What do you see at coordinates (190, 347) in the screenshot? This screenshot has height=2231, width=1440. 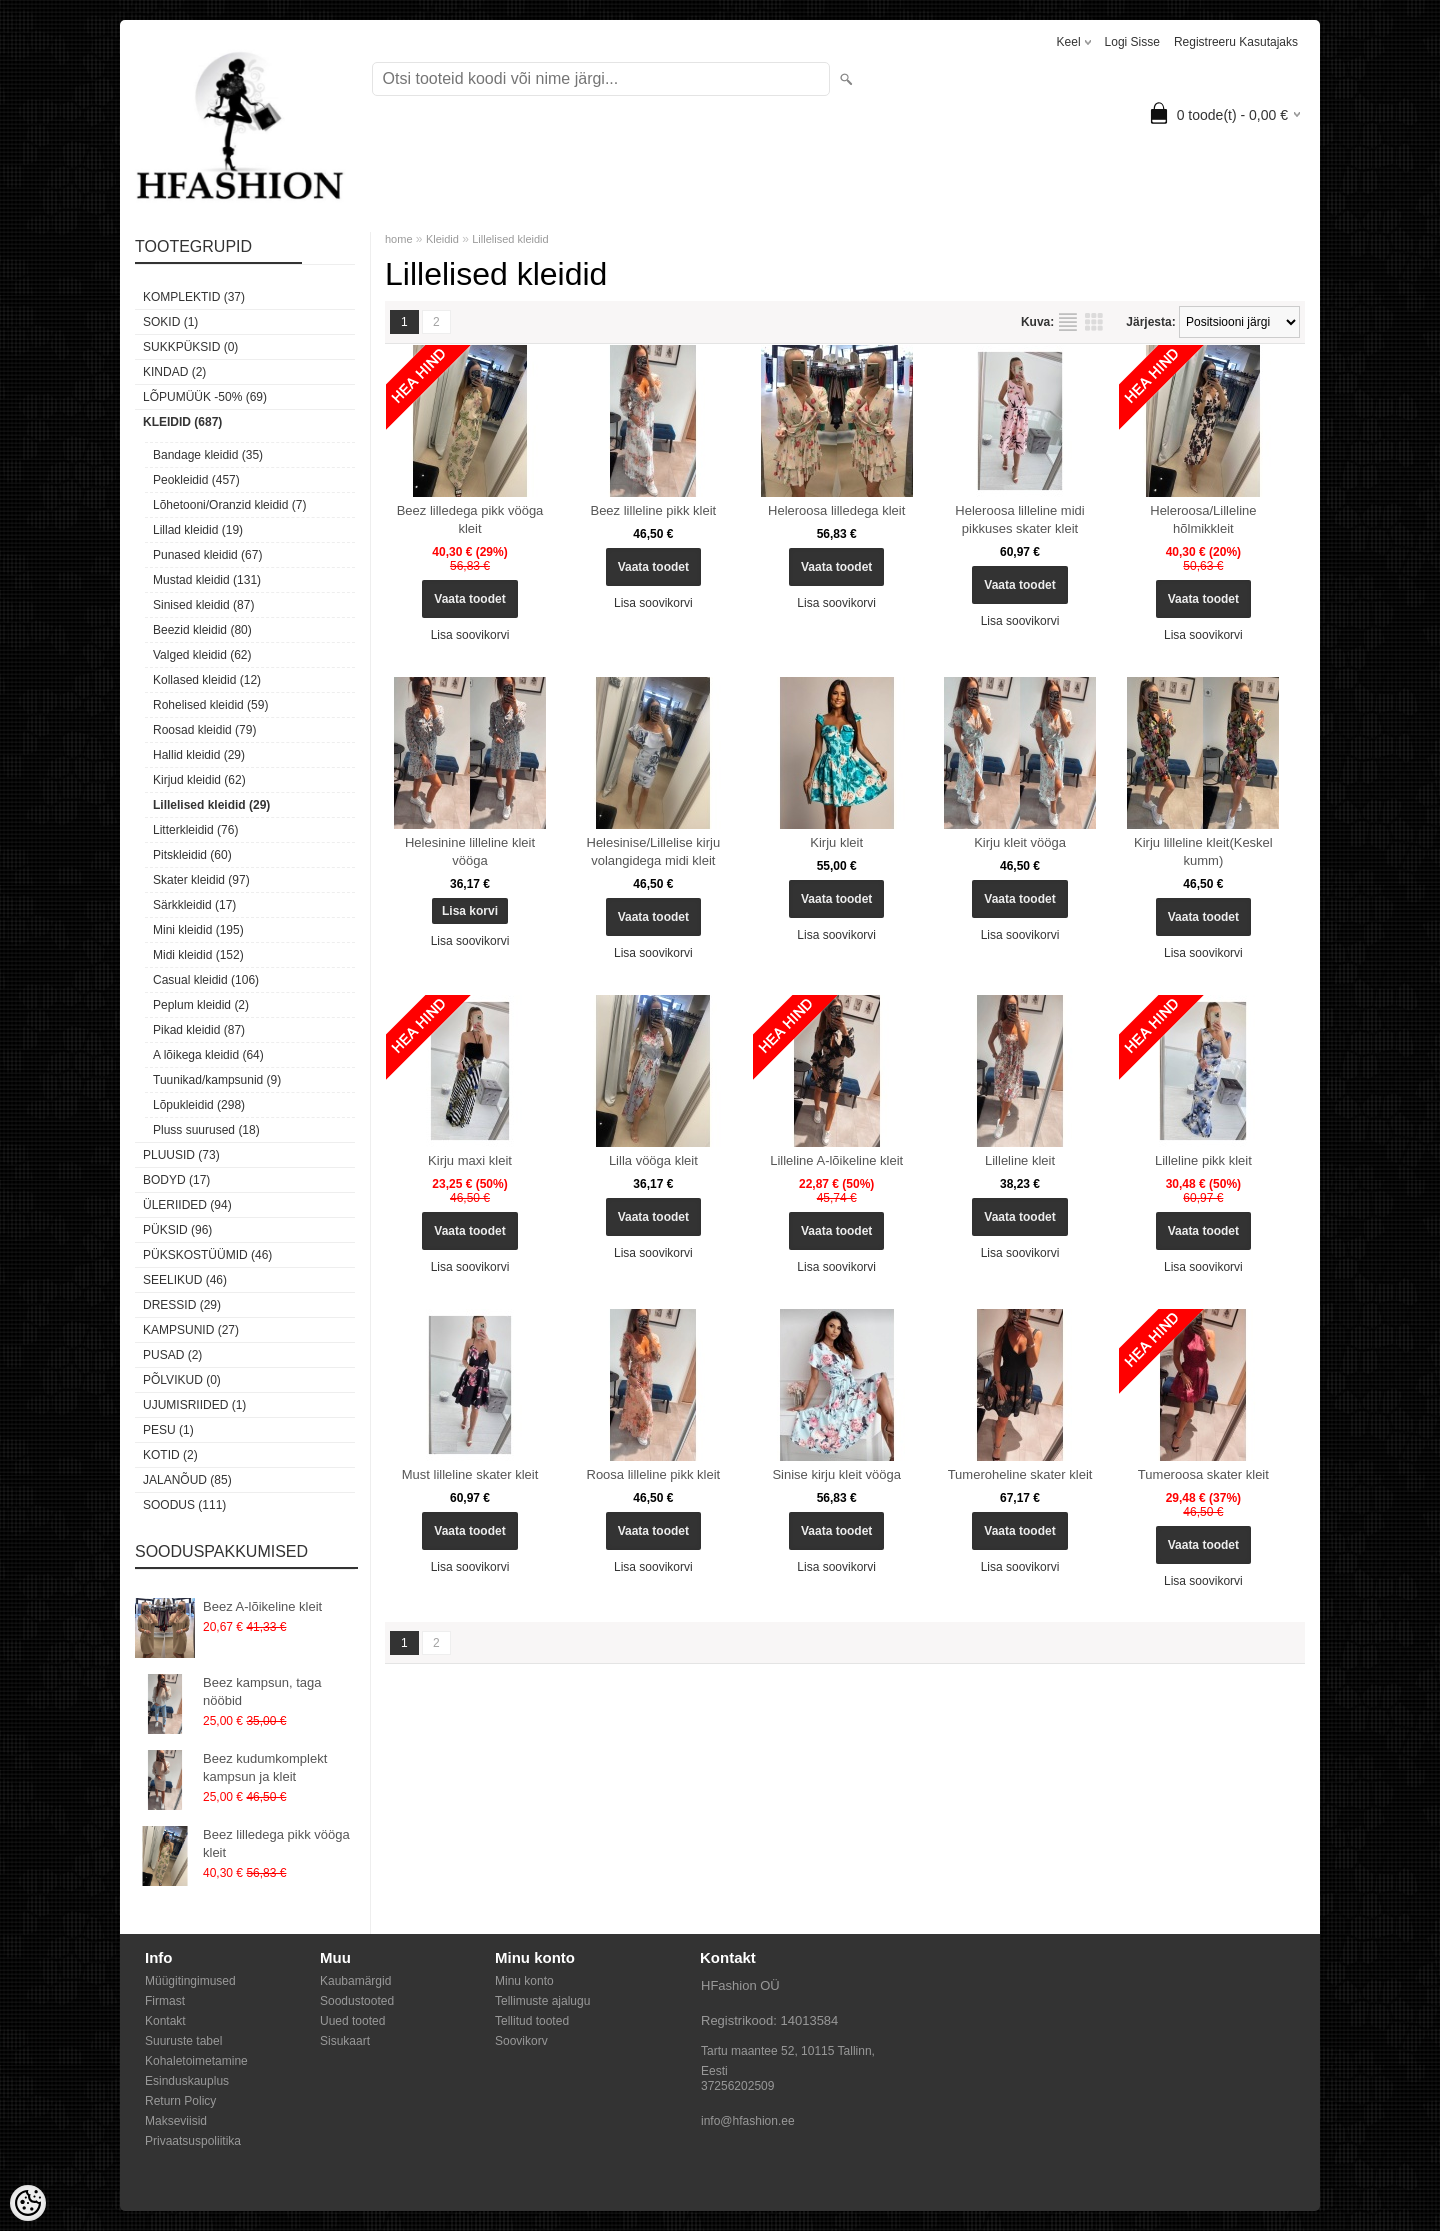 I see `SUKKPÜKSID (0)` at bounding box center [190, 347].